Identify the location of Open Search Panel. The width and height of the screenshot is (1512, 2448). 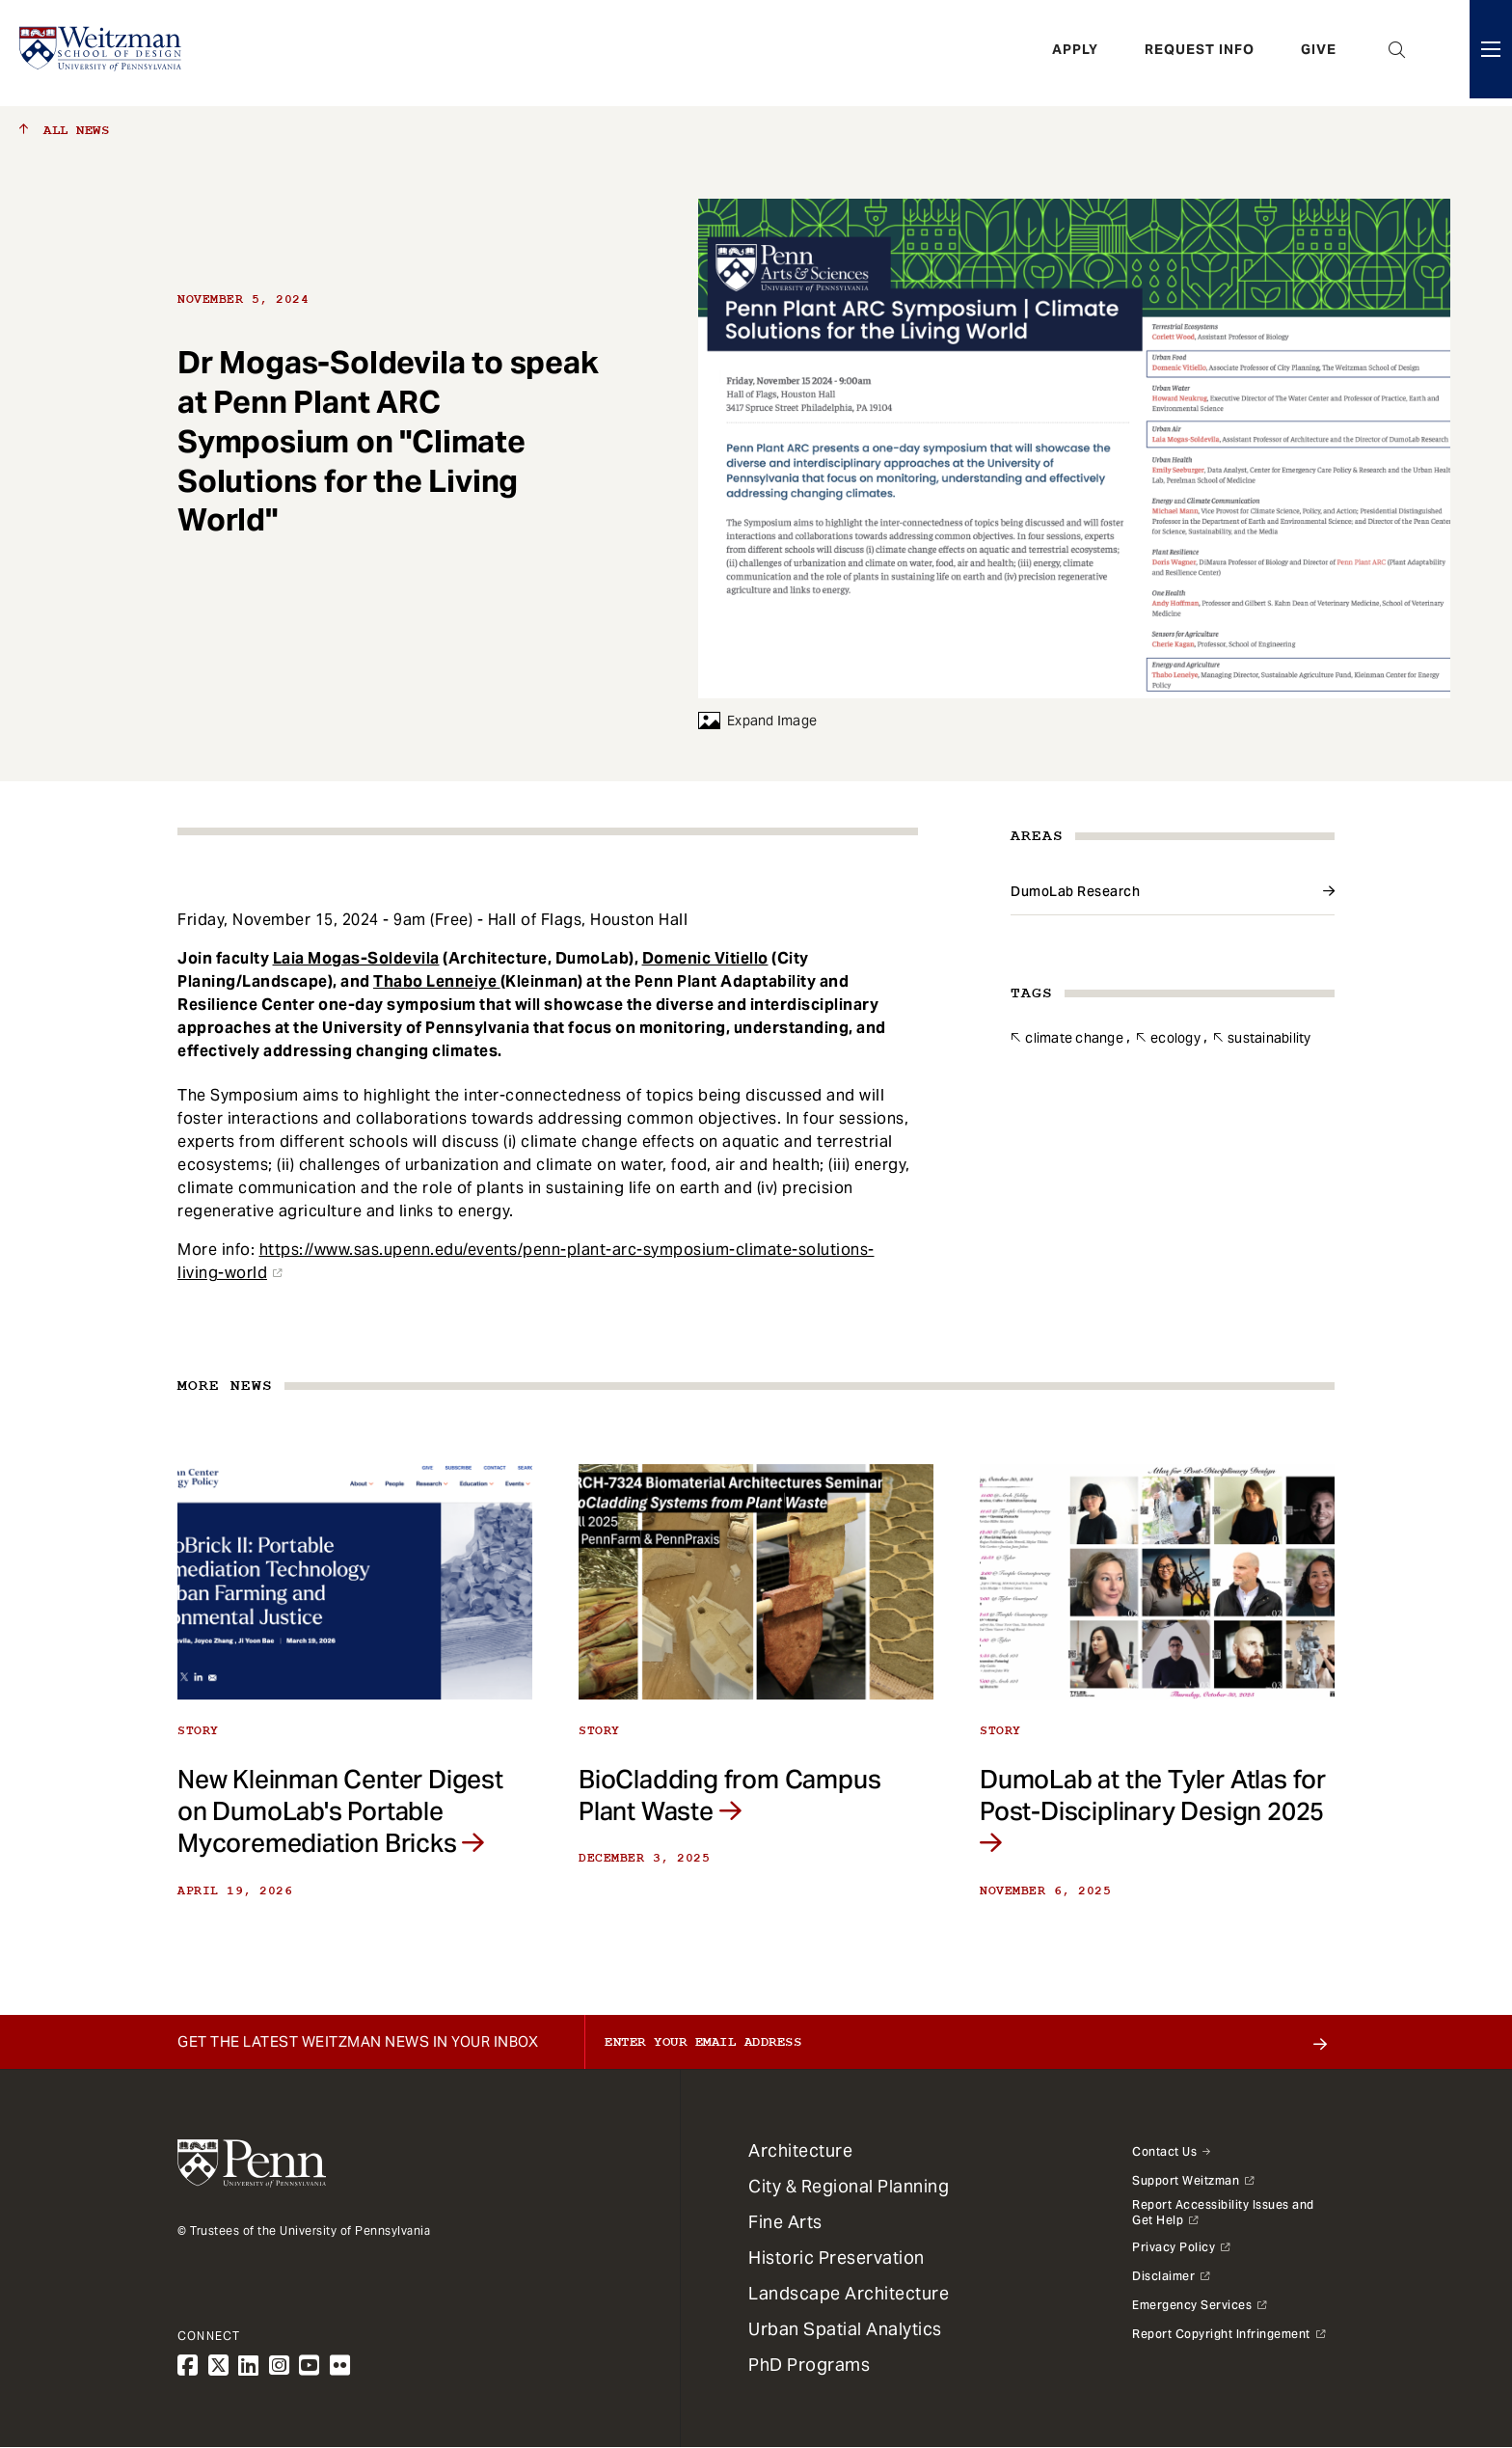
(1397, 53).